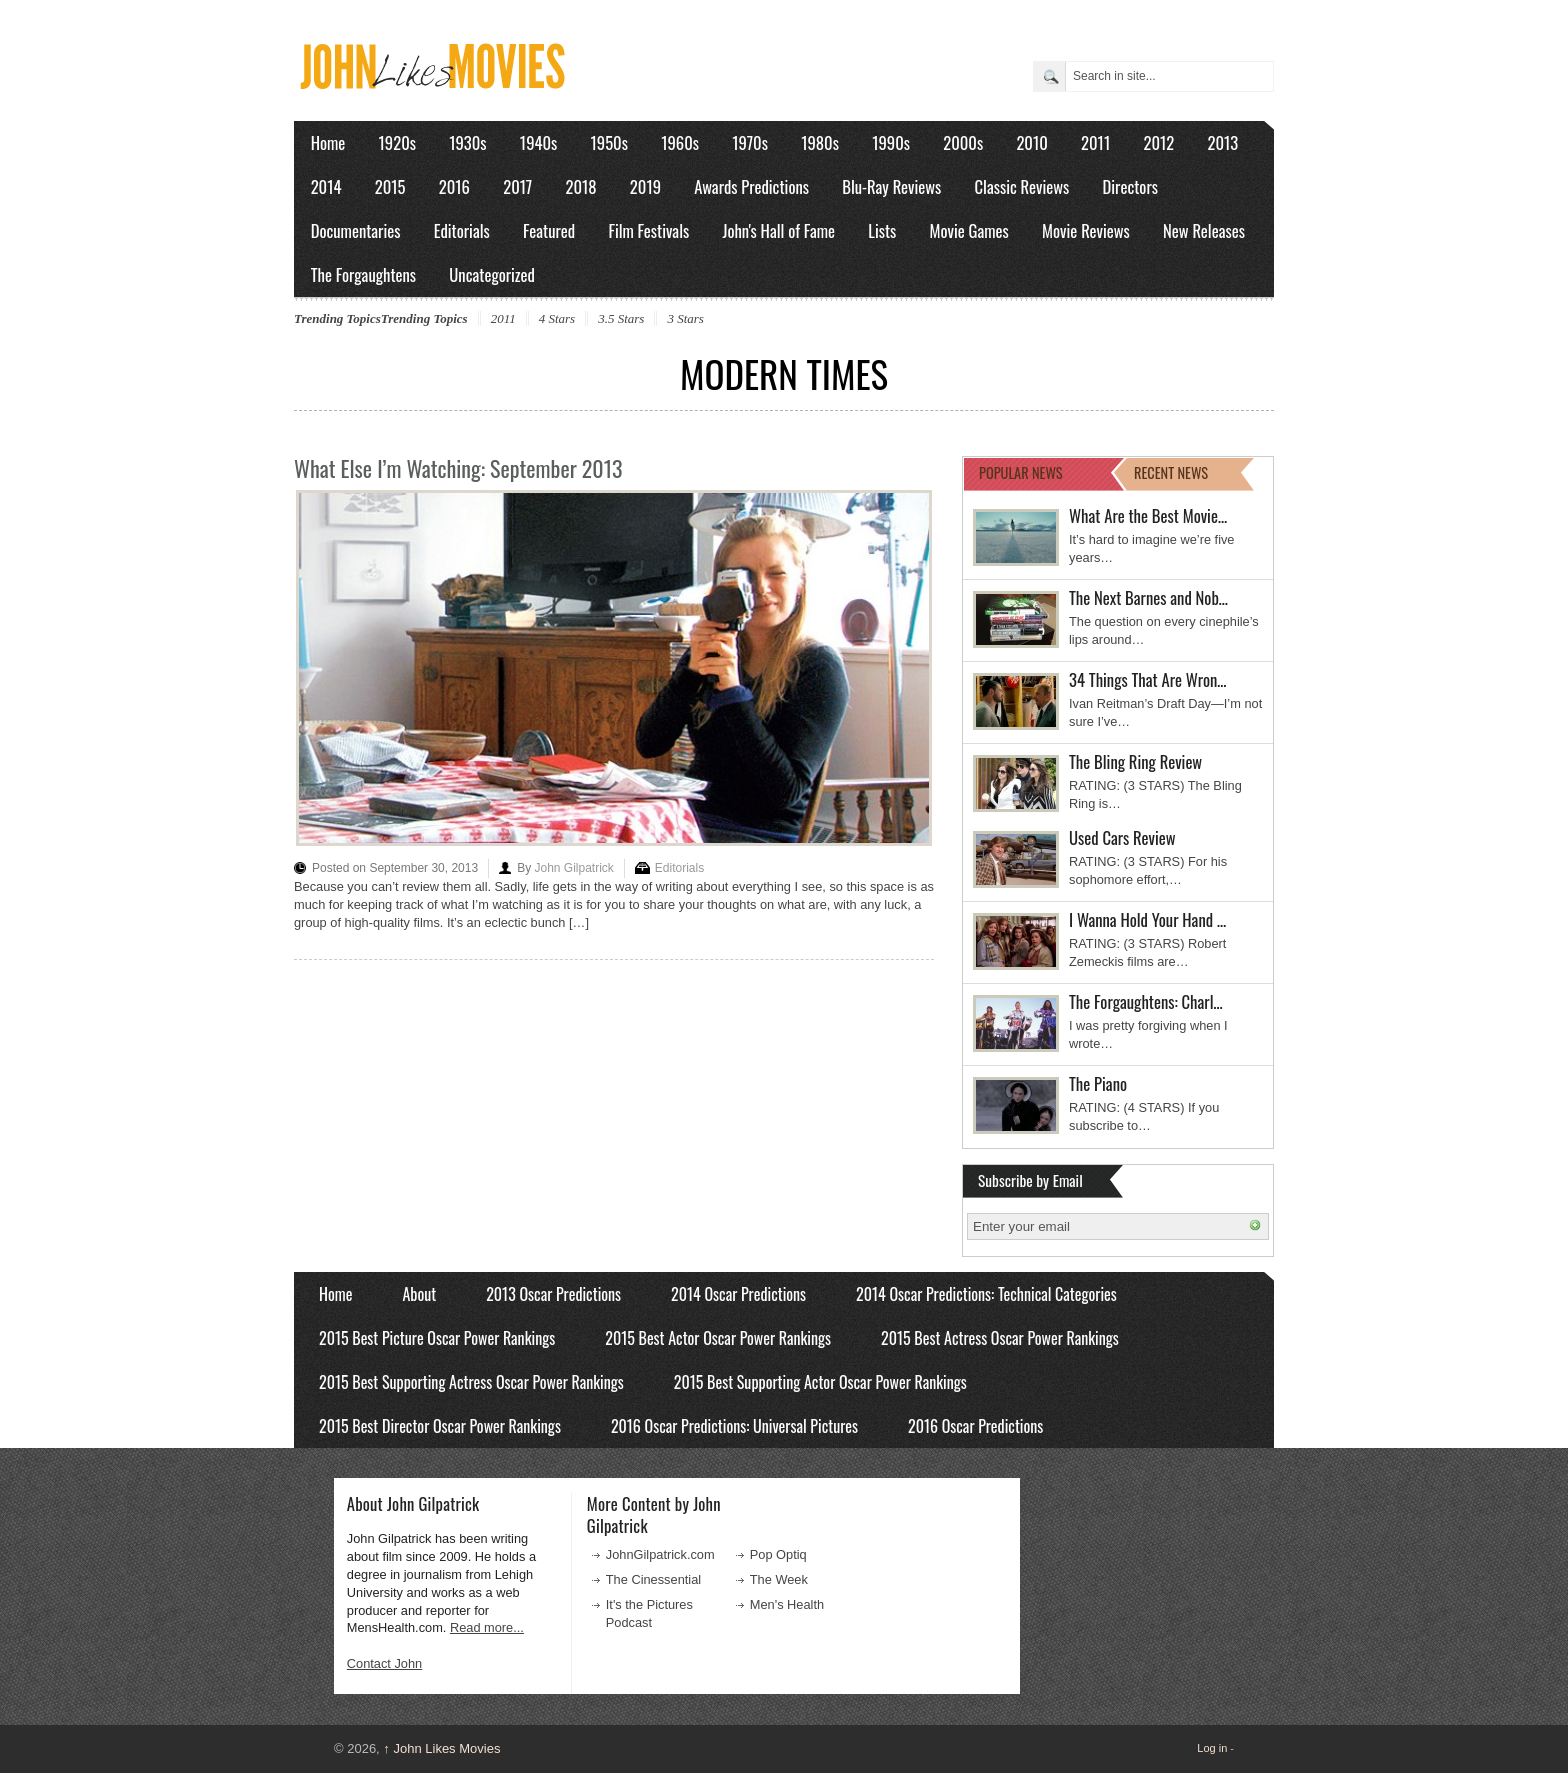 This screenshot has width=1568, height=1773. Describe the element at coordinates (326, 186) in the screenshot. I see `2014` at that location.